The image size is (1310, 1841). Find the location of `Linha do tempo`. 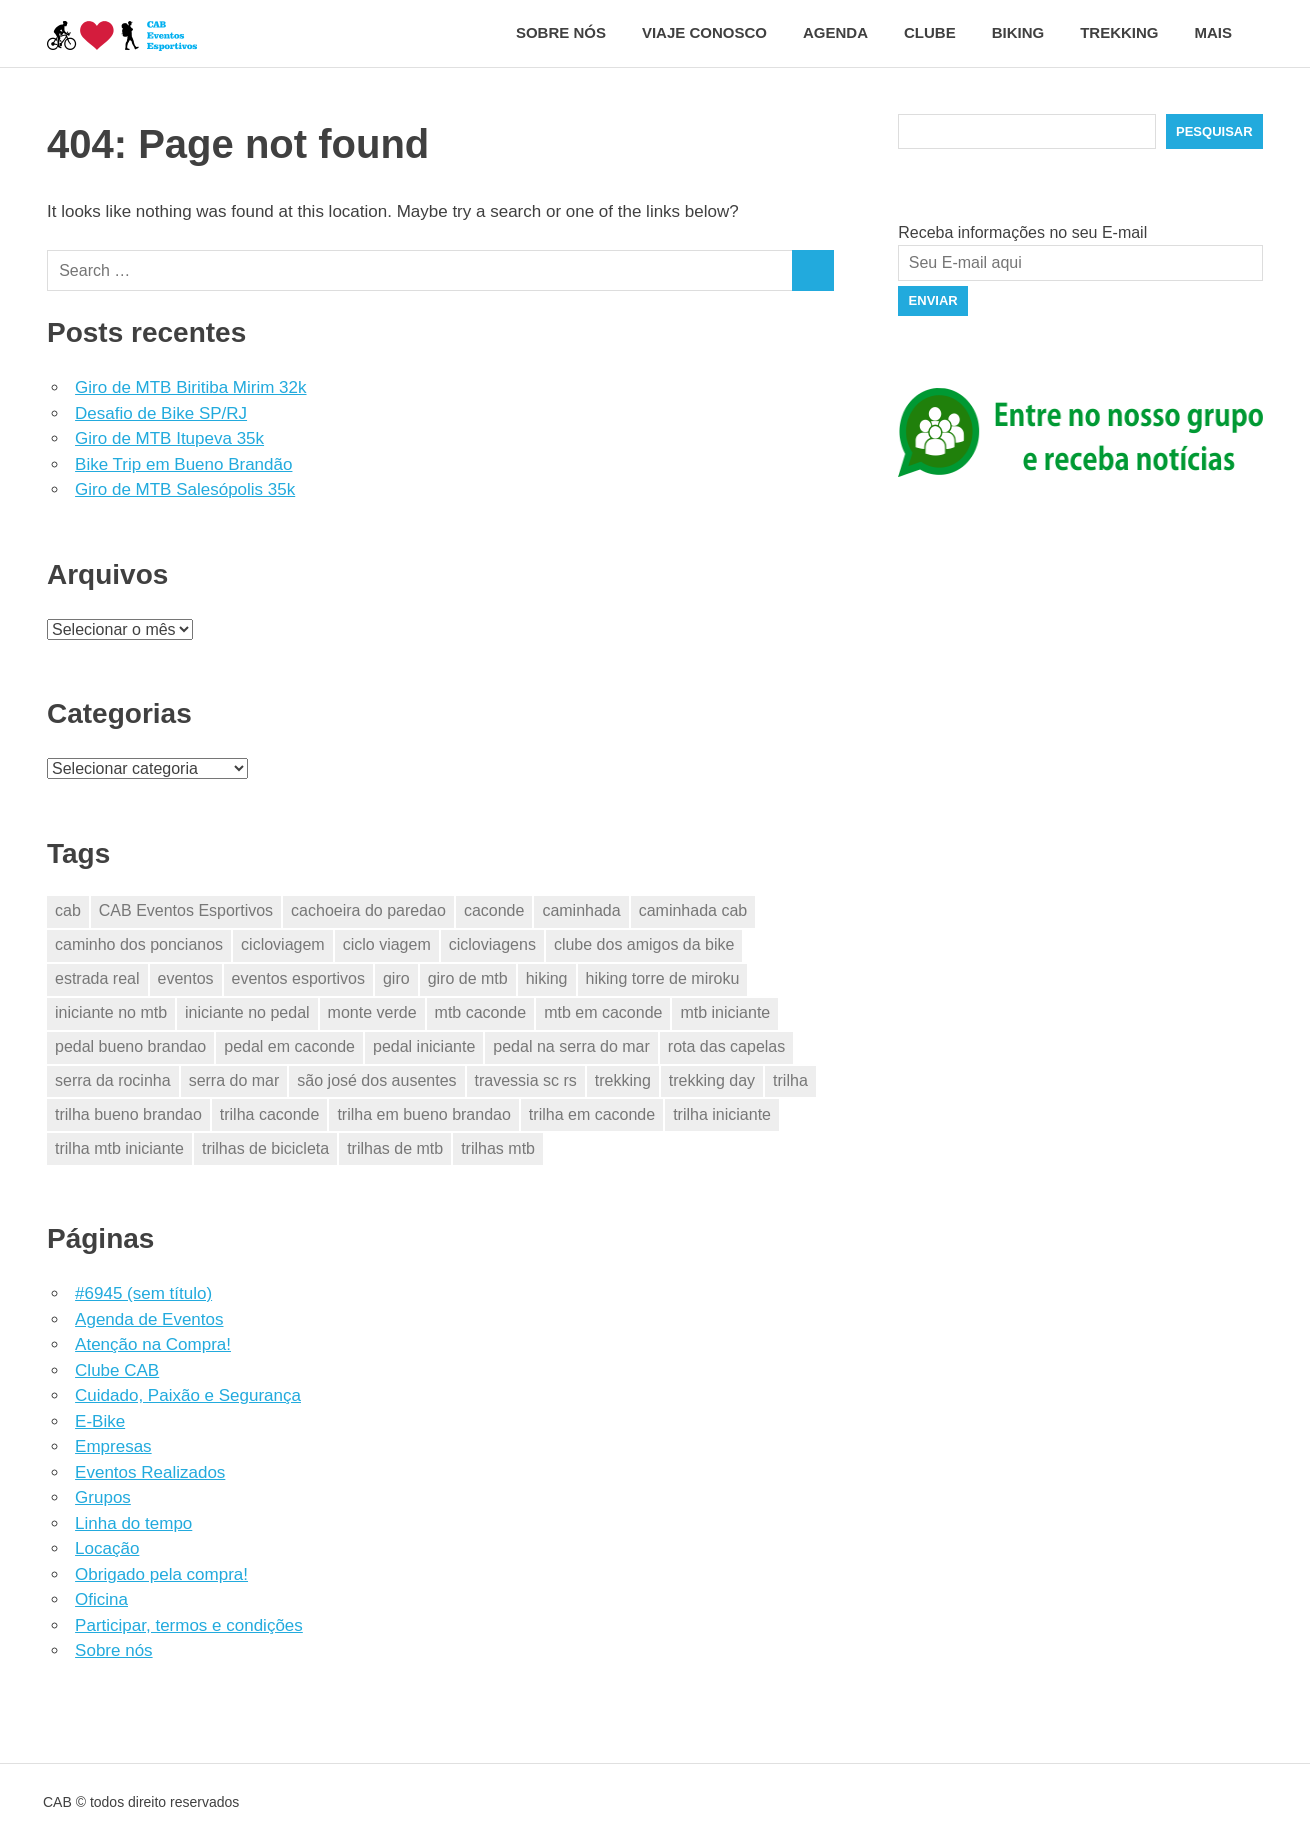

Linha do tempo is located at coordinates (133, 1523).